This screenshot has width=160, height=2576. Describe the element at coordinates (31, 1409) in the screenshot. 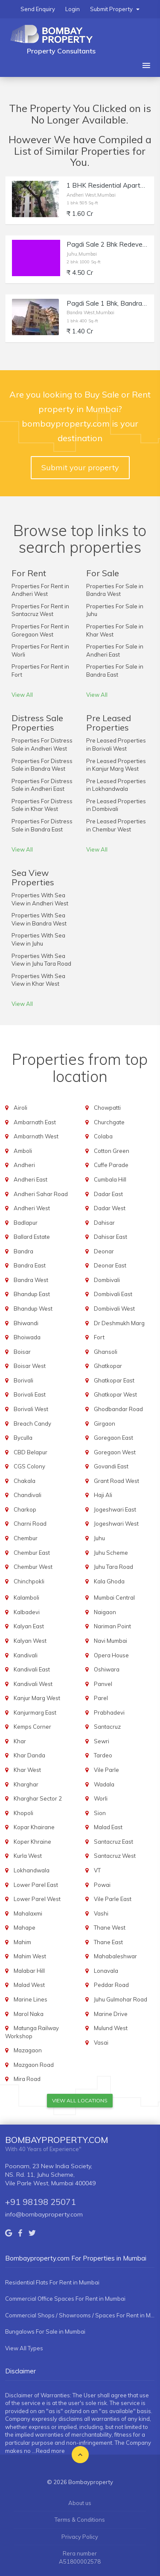

I see `Borivali West` at that location.